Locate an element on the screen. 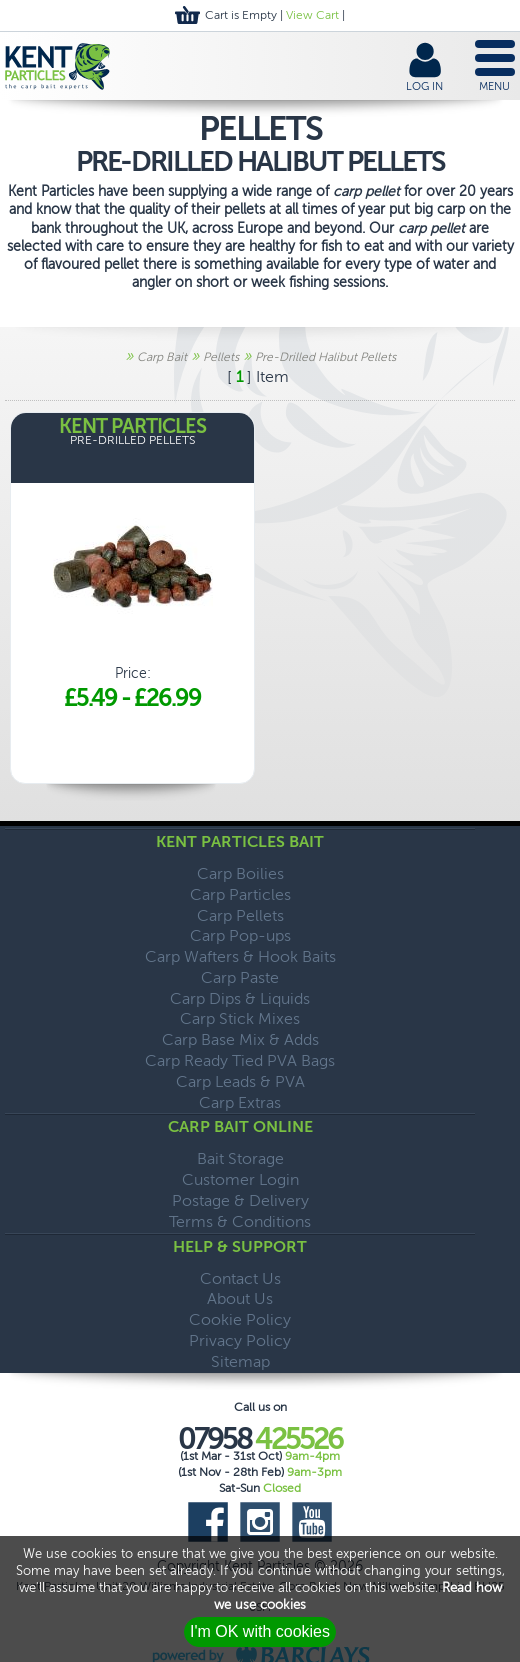 The height and width of the screenshot is (1662, 520). Carp Stick Mixes is located at coordinates (240, 1018).